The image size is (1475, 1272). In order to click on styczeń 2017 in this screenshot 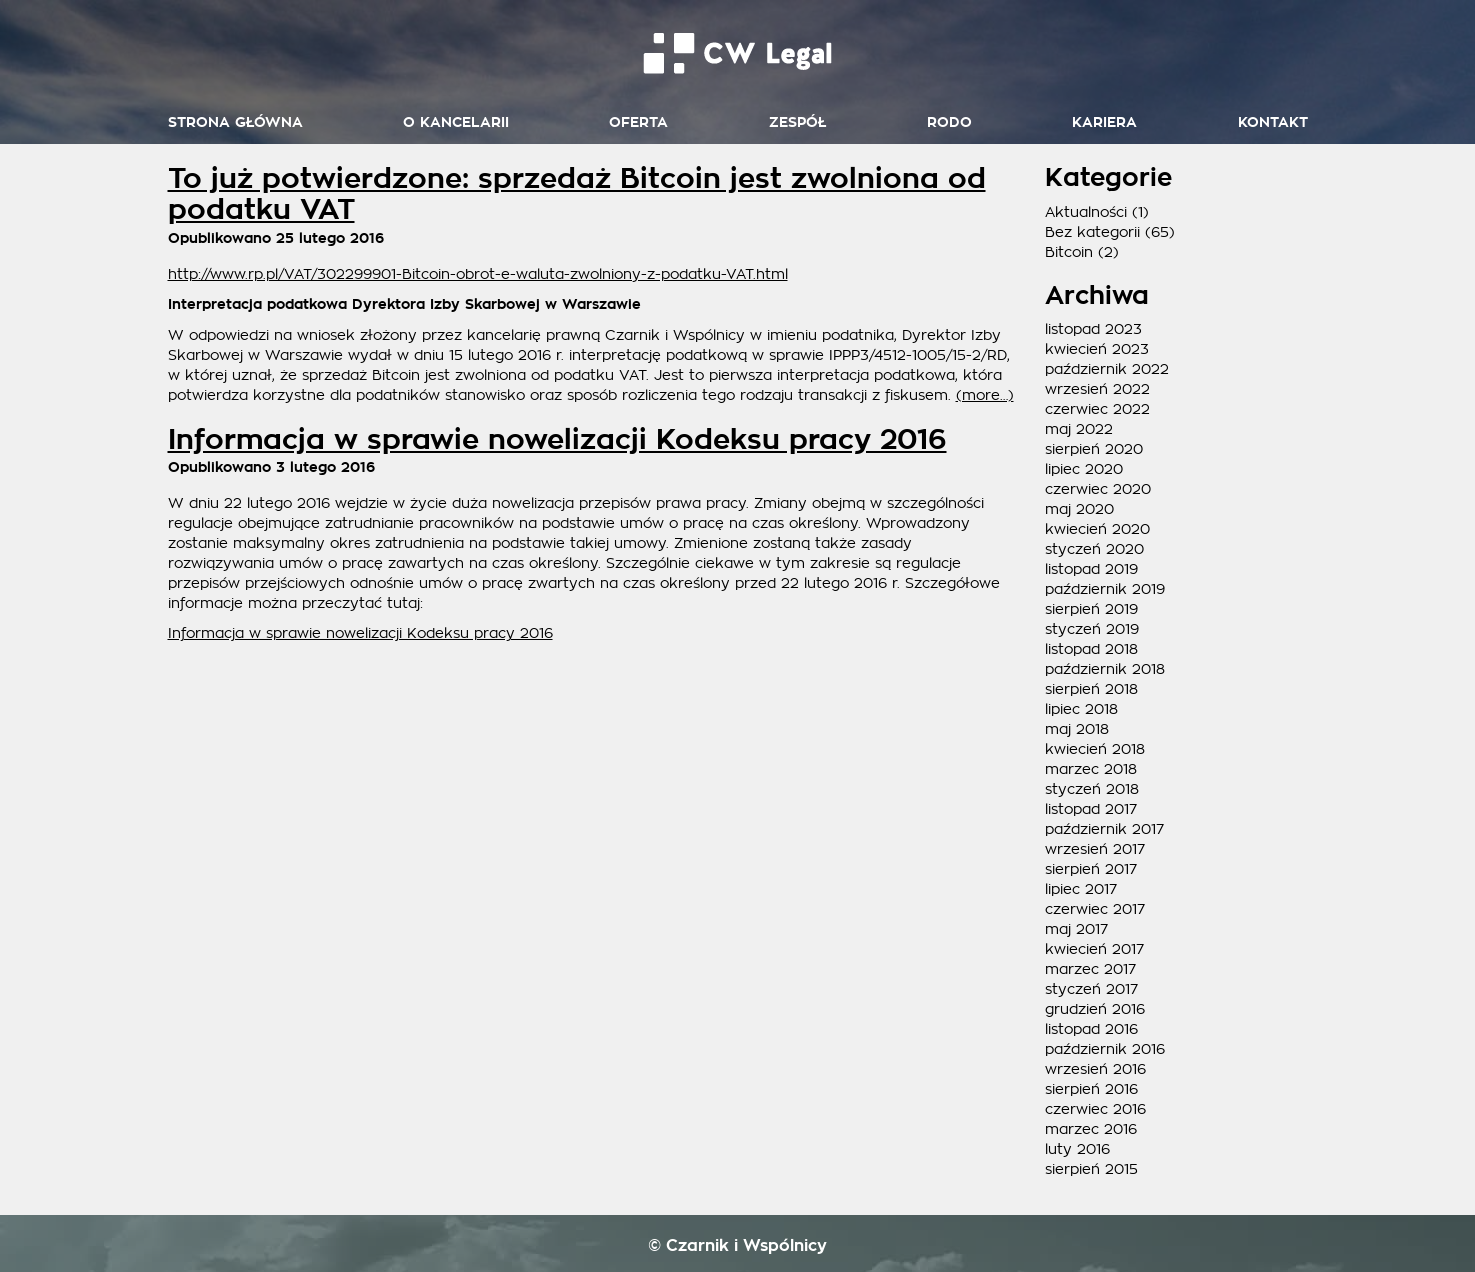, I will do `click(1091, 989)`.